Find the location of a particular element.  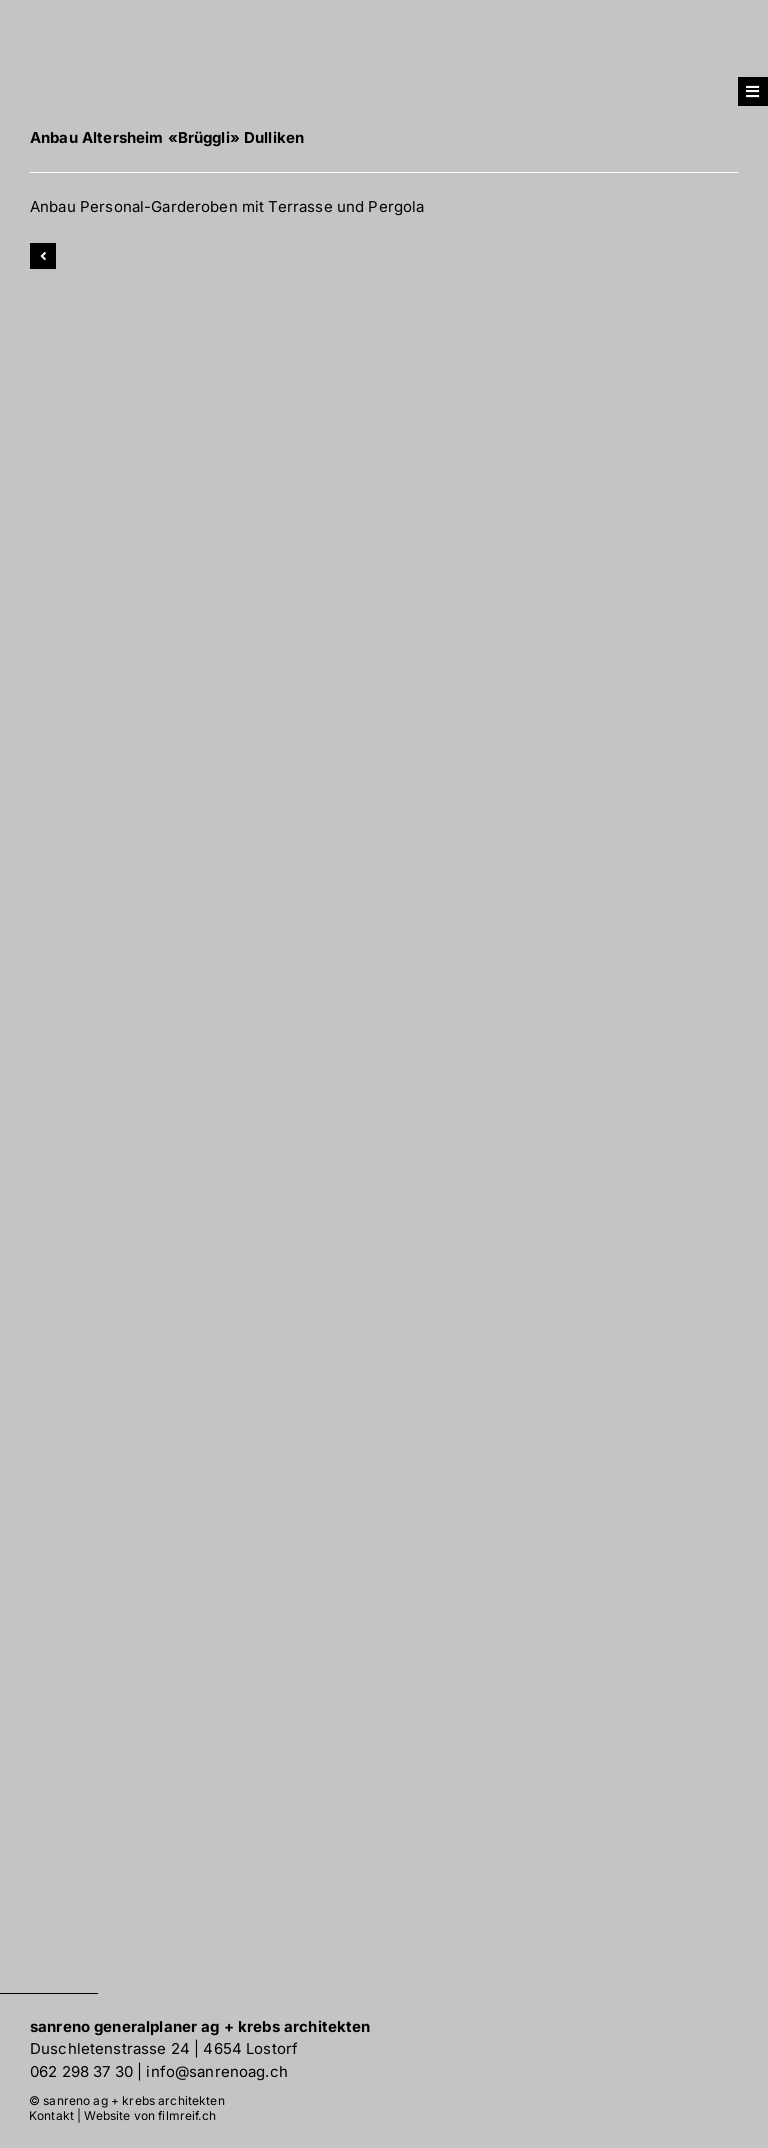

info@sanrenoag.ch is located at coordinates (217, 2071).